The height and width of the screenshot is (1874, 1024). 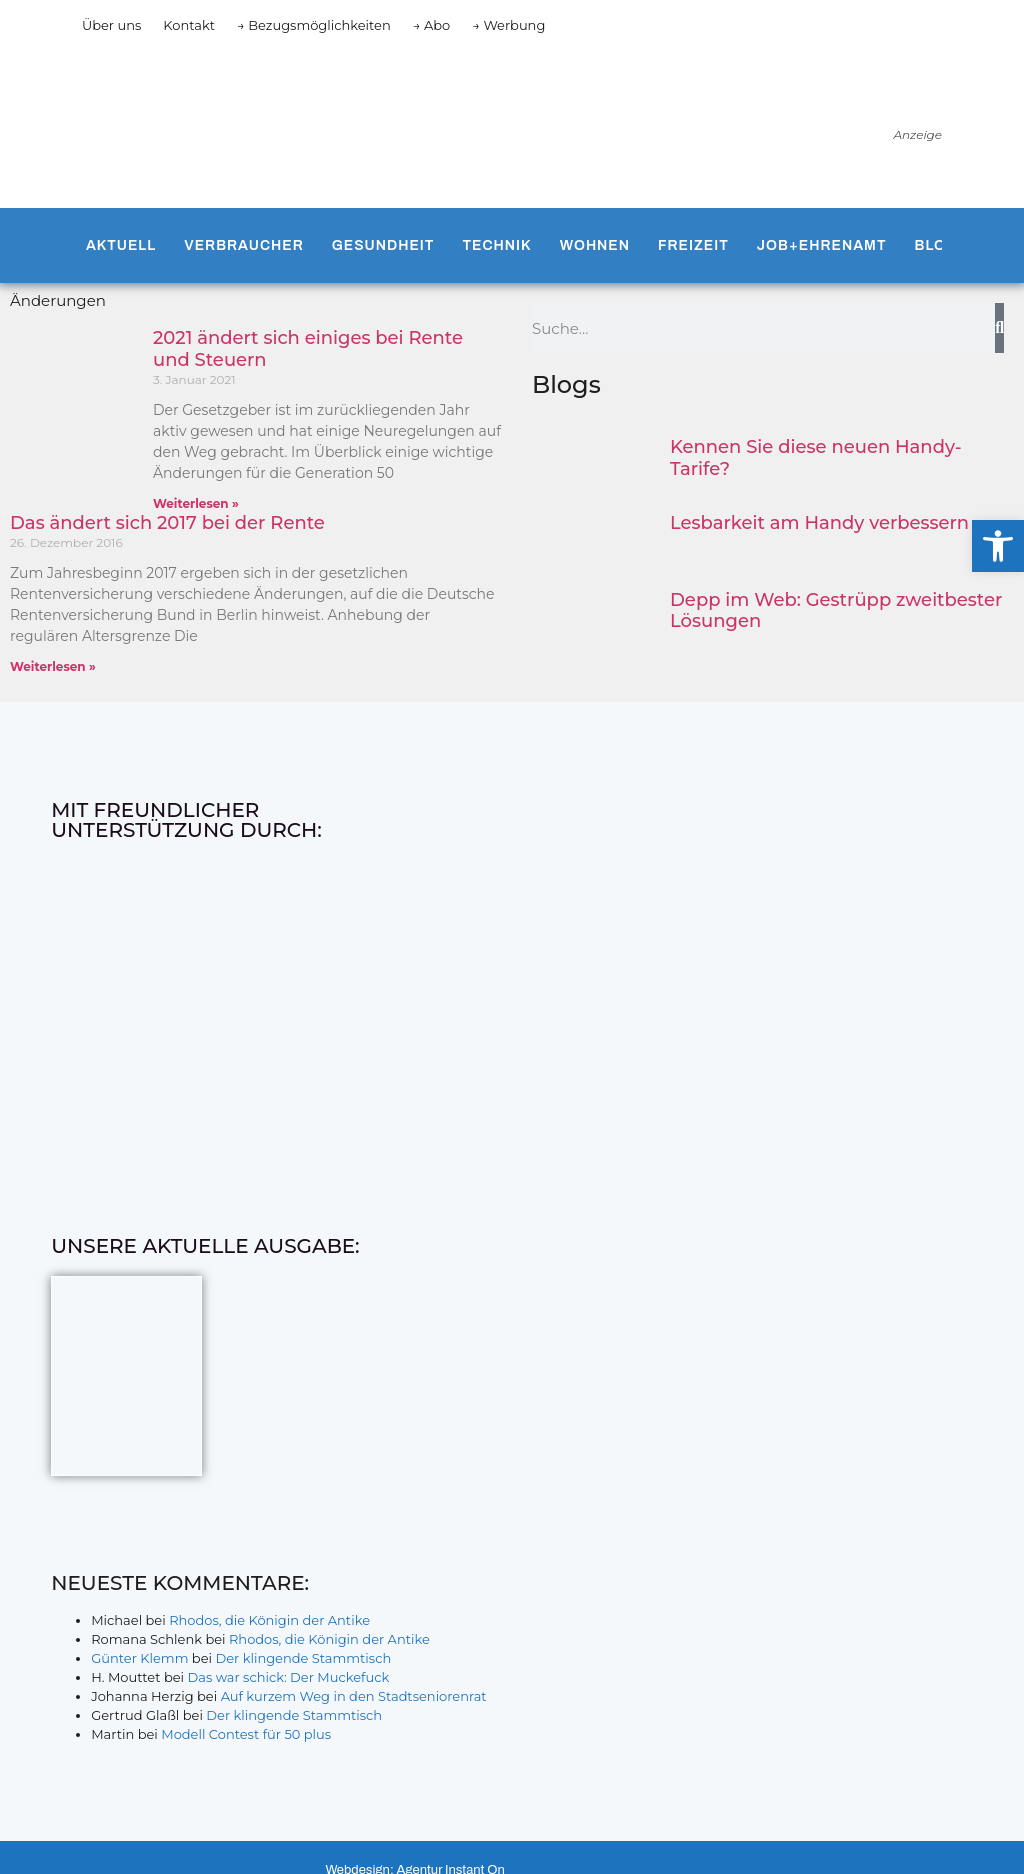 I want to click on Weiterlesen » [Mehr über 2021 ändert sich einiges bei Rente und Steuern], so click(x=196, y=503).